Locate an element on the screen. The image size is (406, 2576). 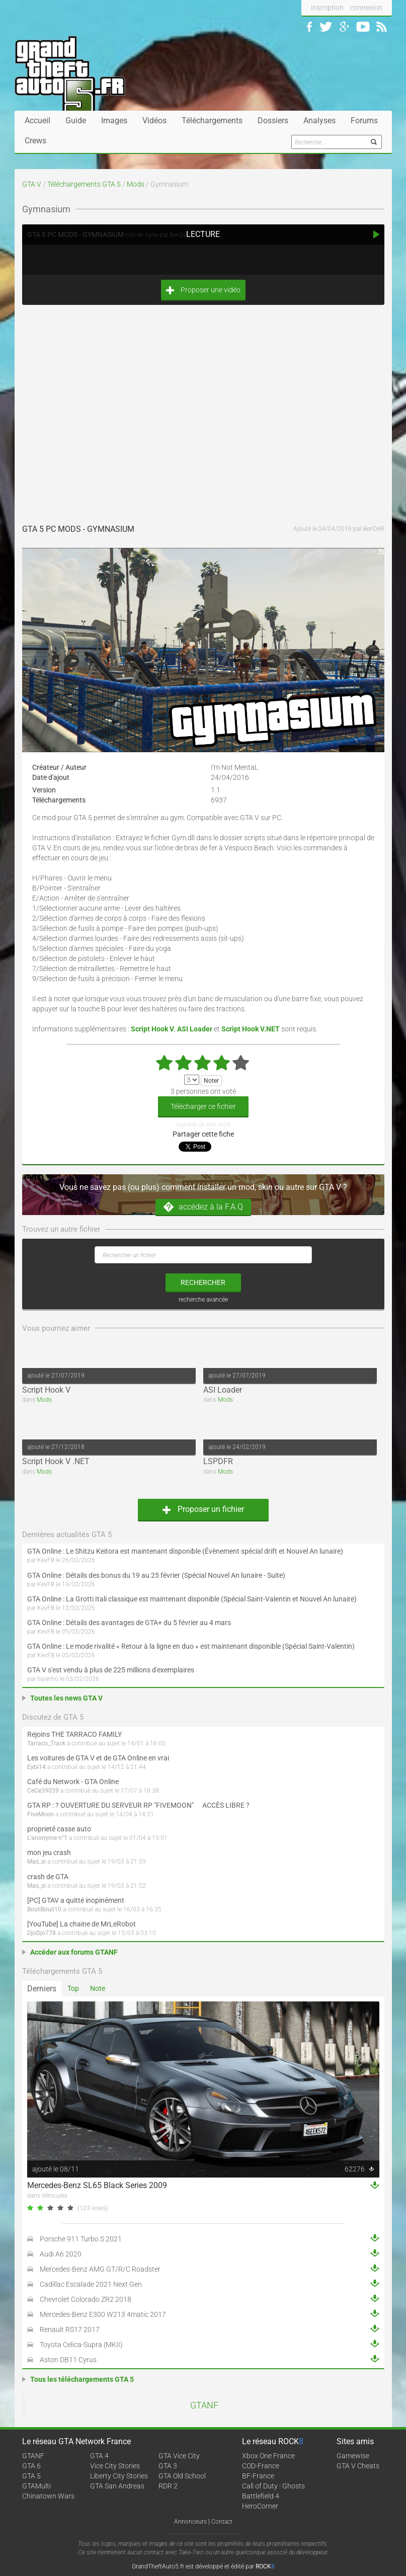
GTA Online : Le Shitzu Keitora est maintenant disponible (Évènement spécial drift et Nouvel An lunaire) is located at coordinates (185, 1551).